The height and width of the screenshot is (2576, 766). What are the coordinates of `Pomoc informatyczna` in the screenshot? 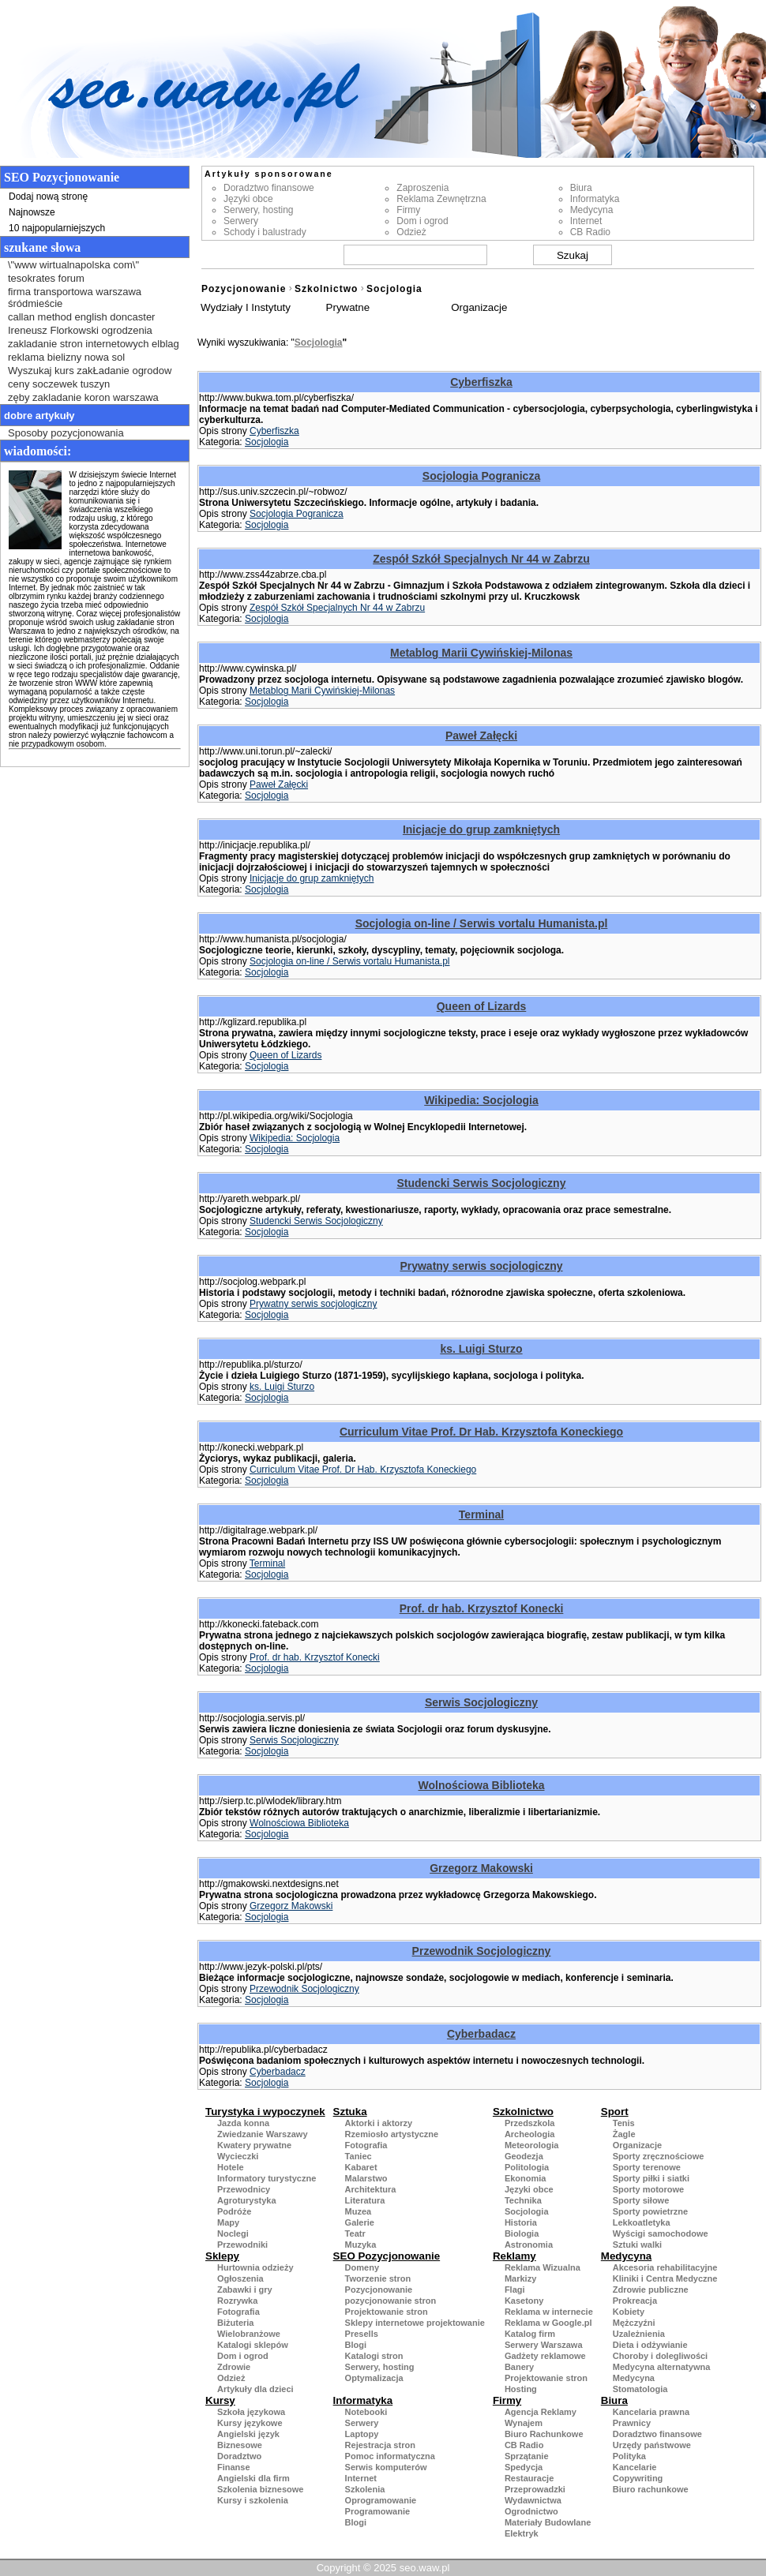 It's located at (390, 2456).